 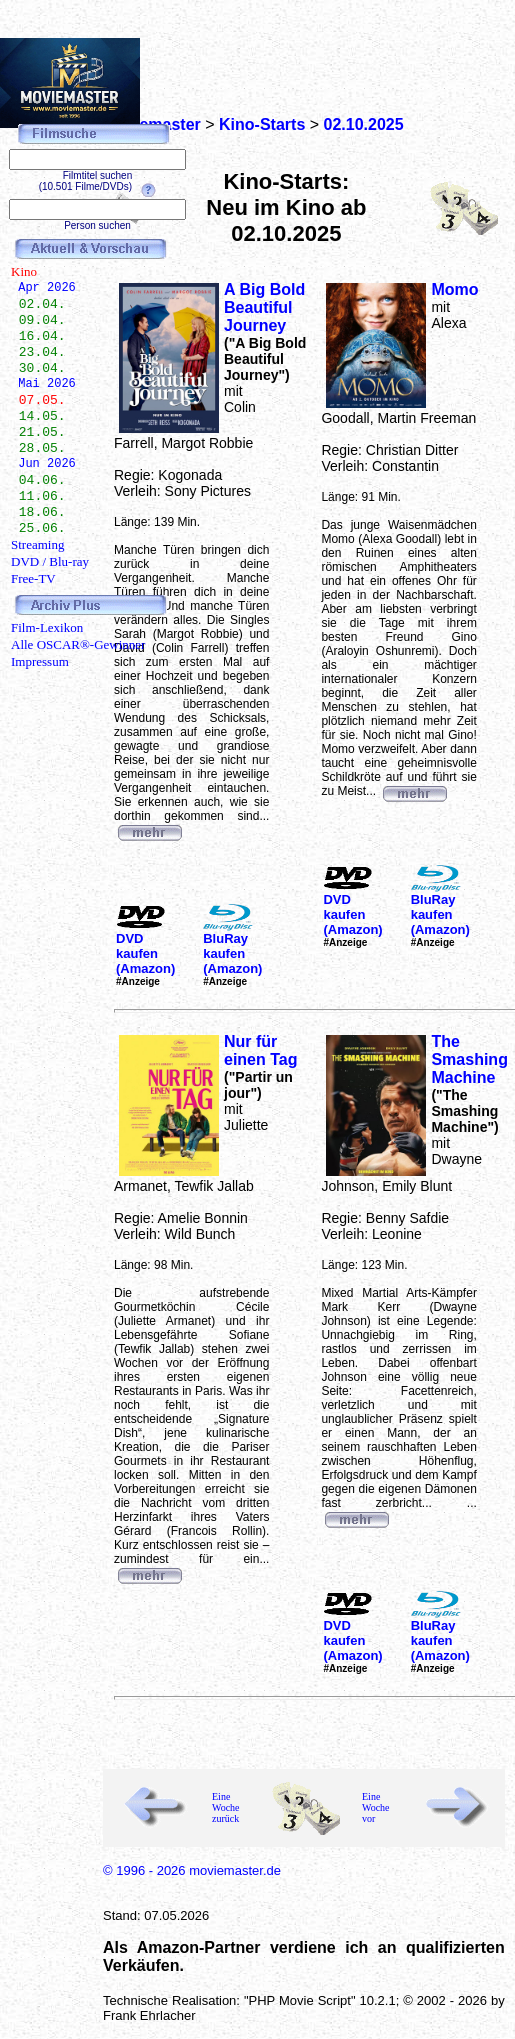 What do you see at coordinates (376, 1807) in the screenshot?
I see `Eine Woche vor` at bounding box center [376, 1807].